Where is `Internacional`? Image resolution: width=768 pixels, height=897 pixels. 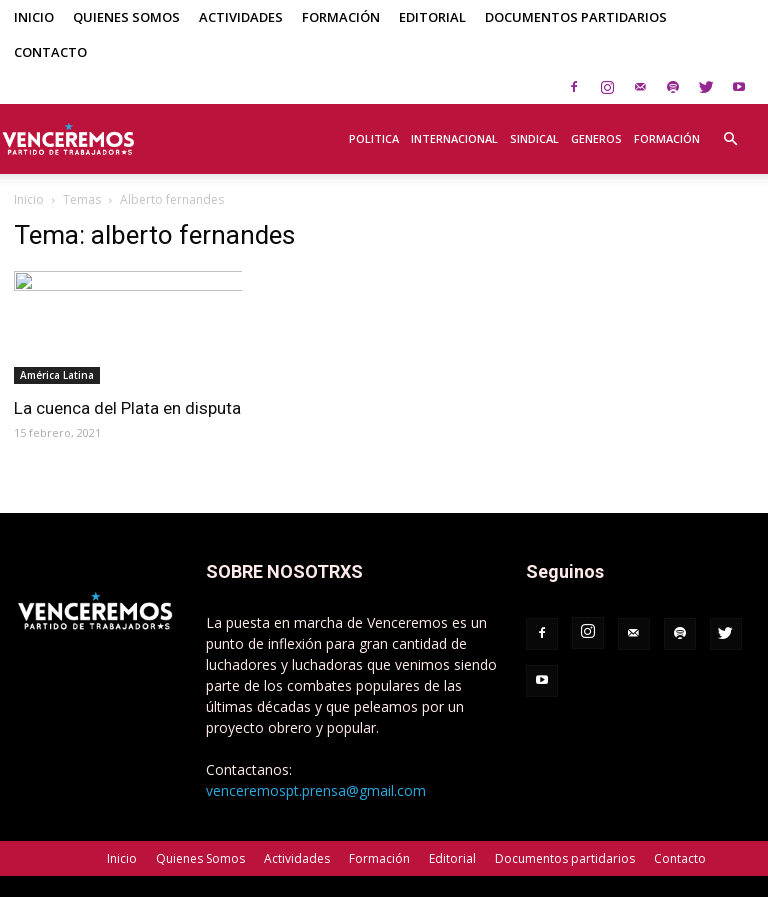
Internacional is located at coordinates (454, 138).